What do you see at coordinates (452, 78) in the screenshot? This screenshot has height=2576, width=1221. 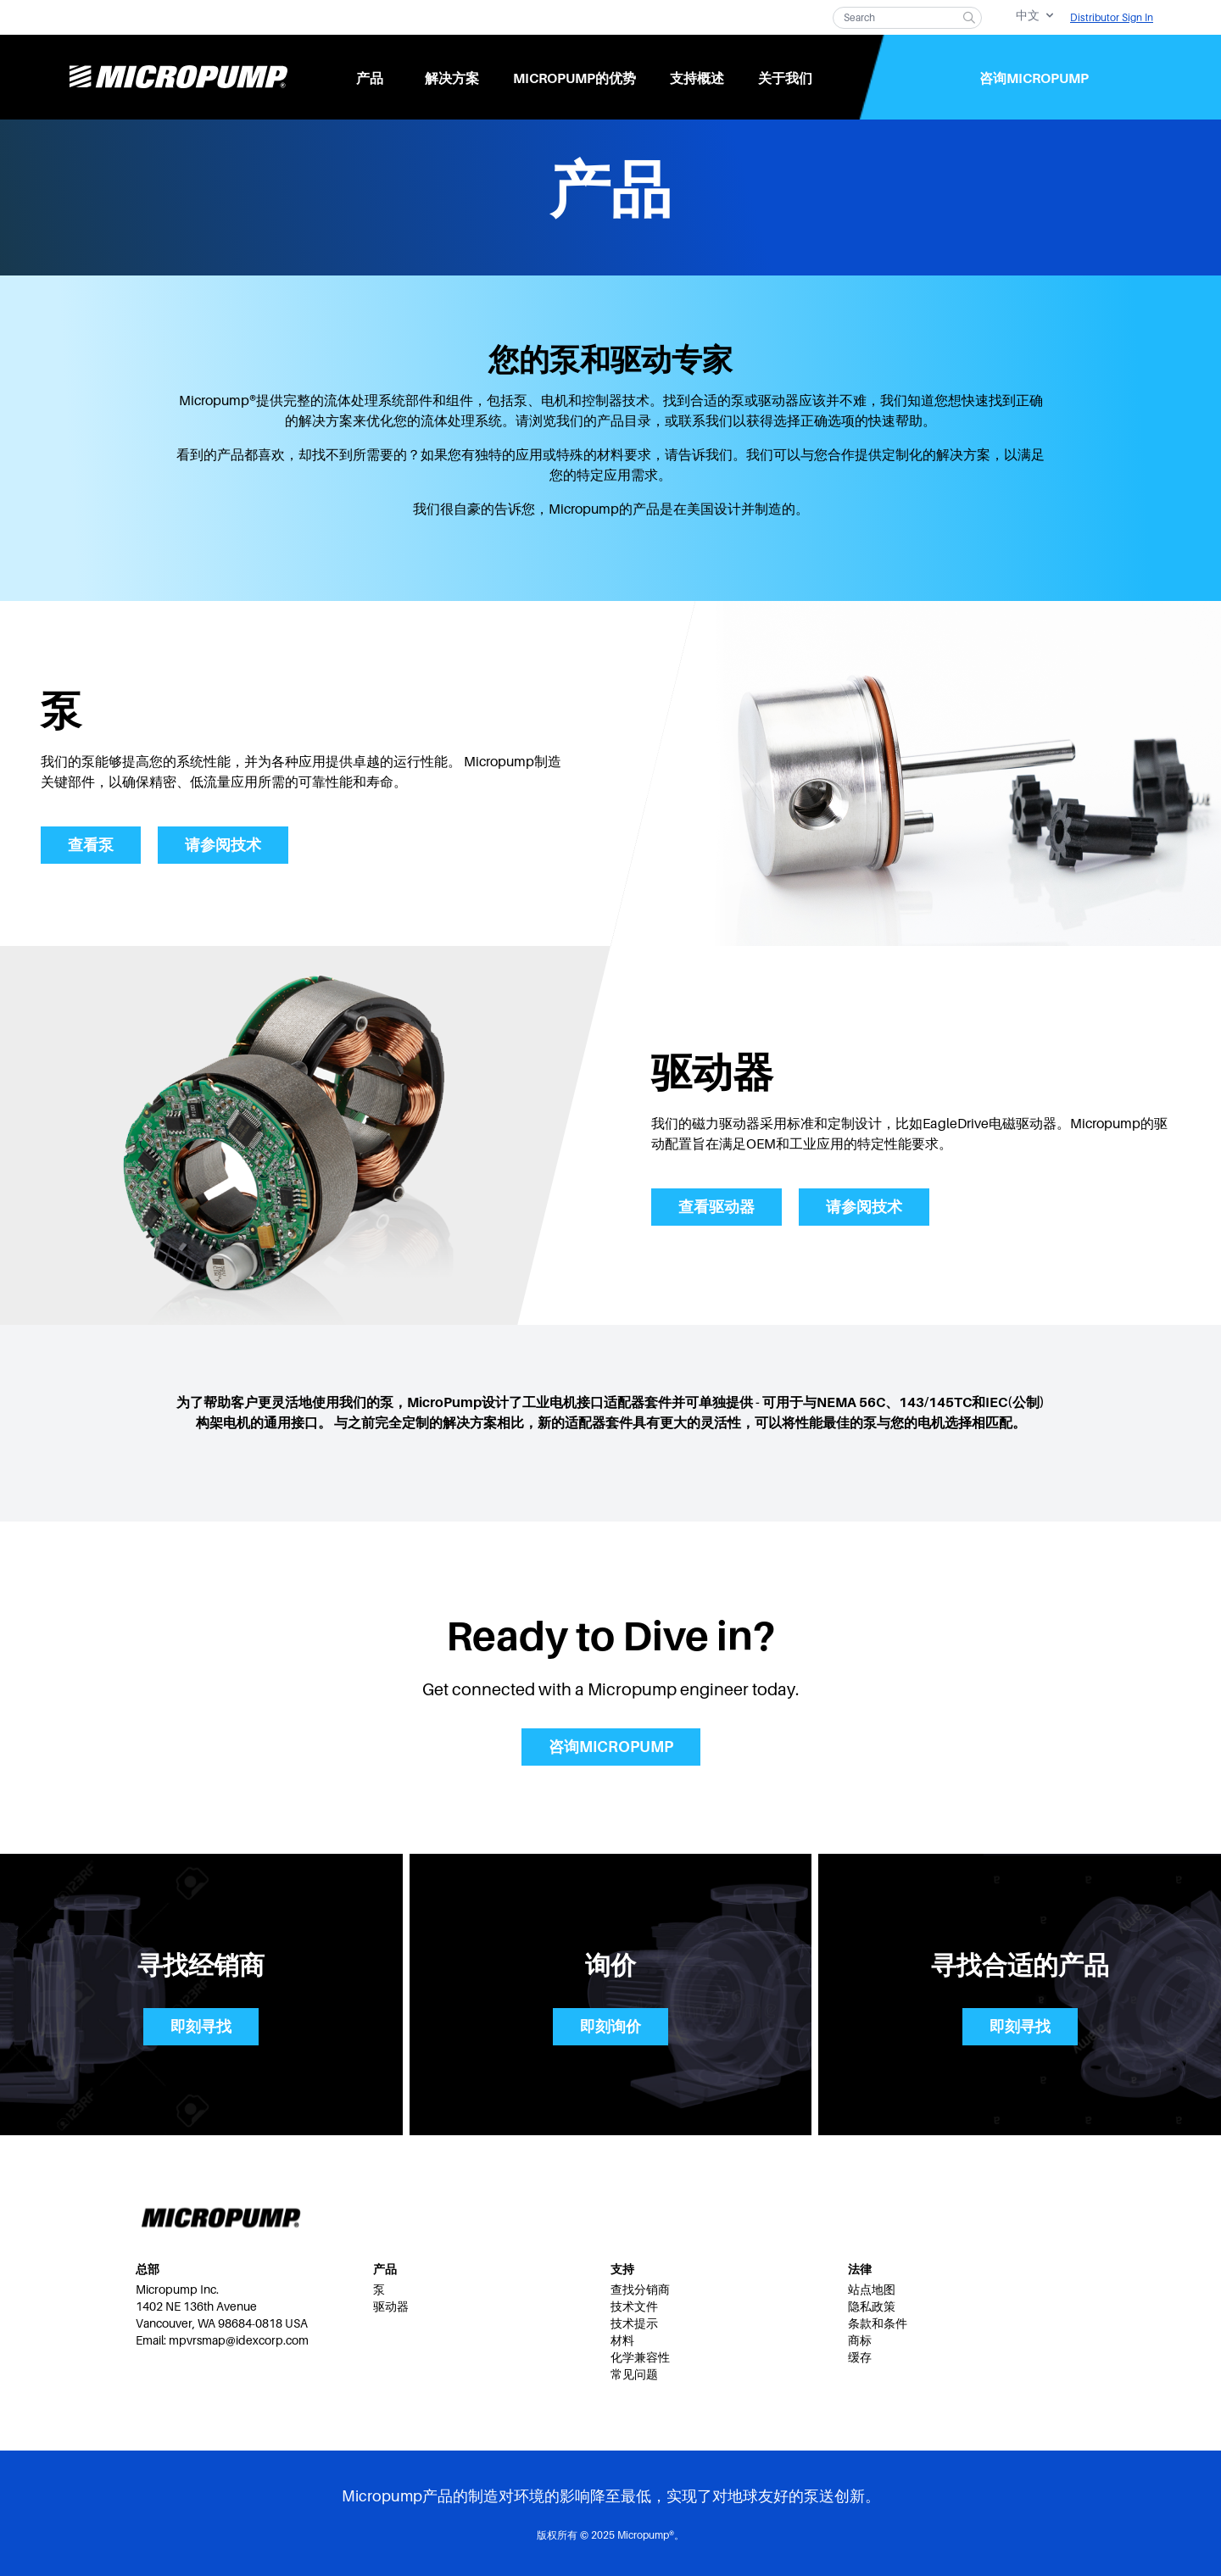 I see `解决方案` at bounding box center [452, 78].